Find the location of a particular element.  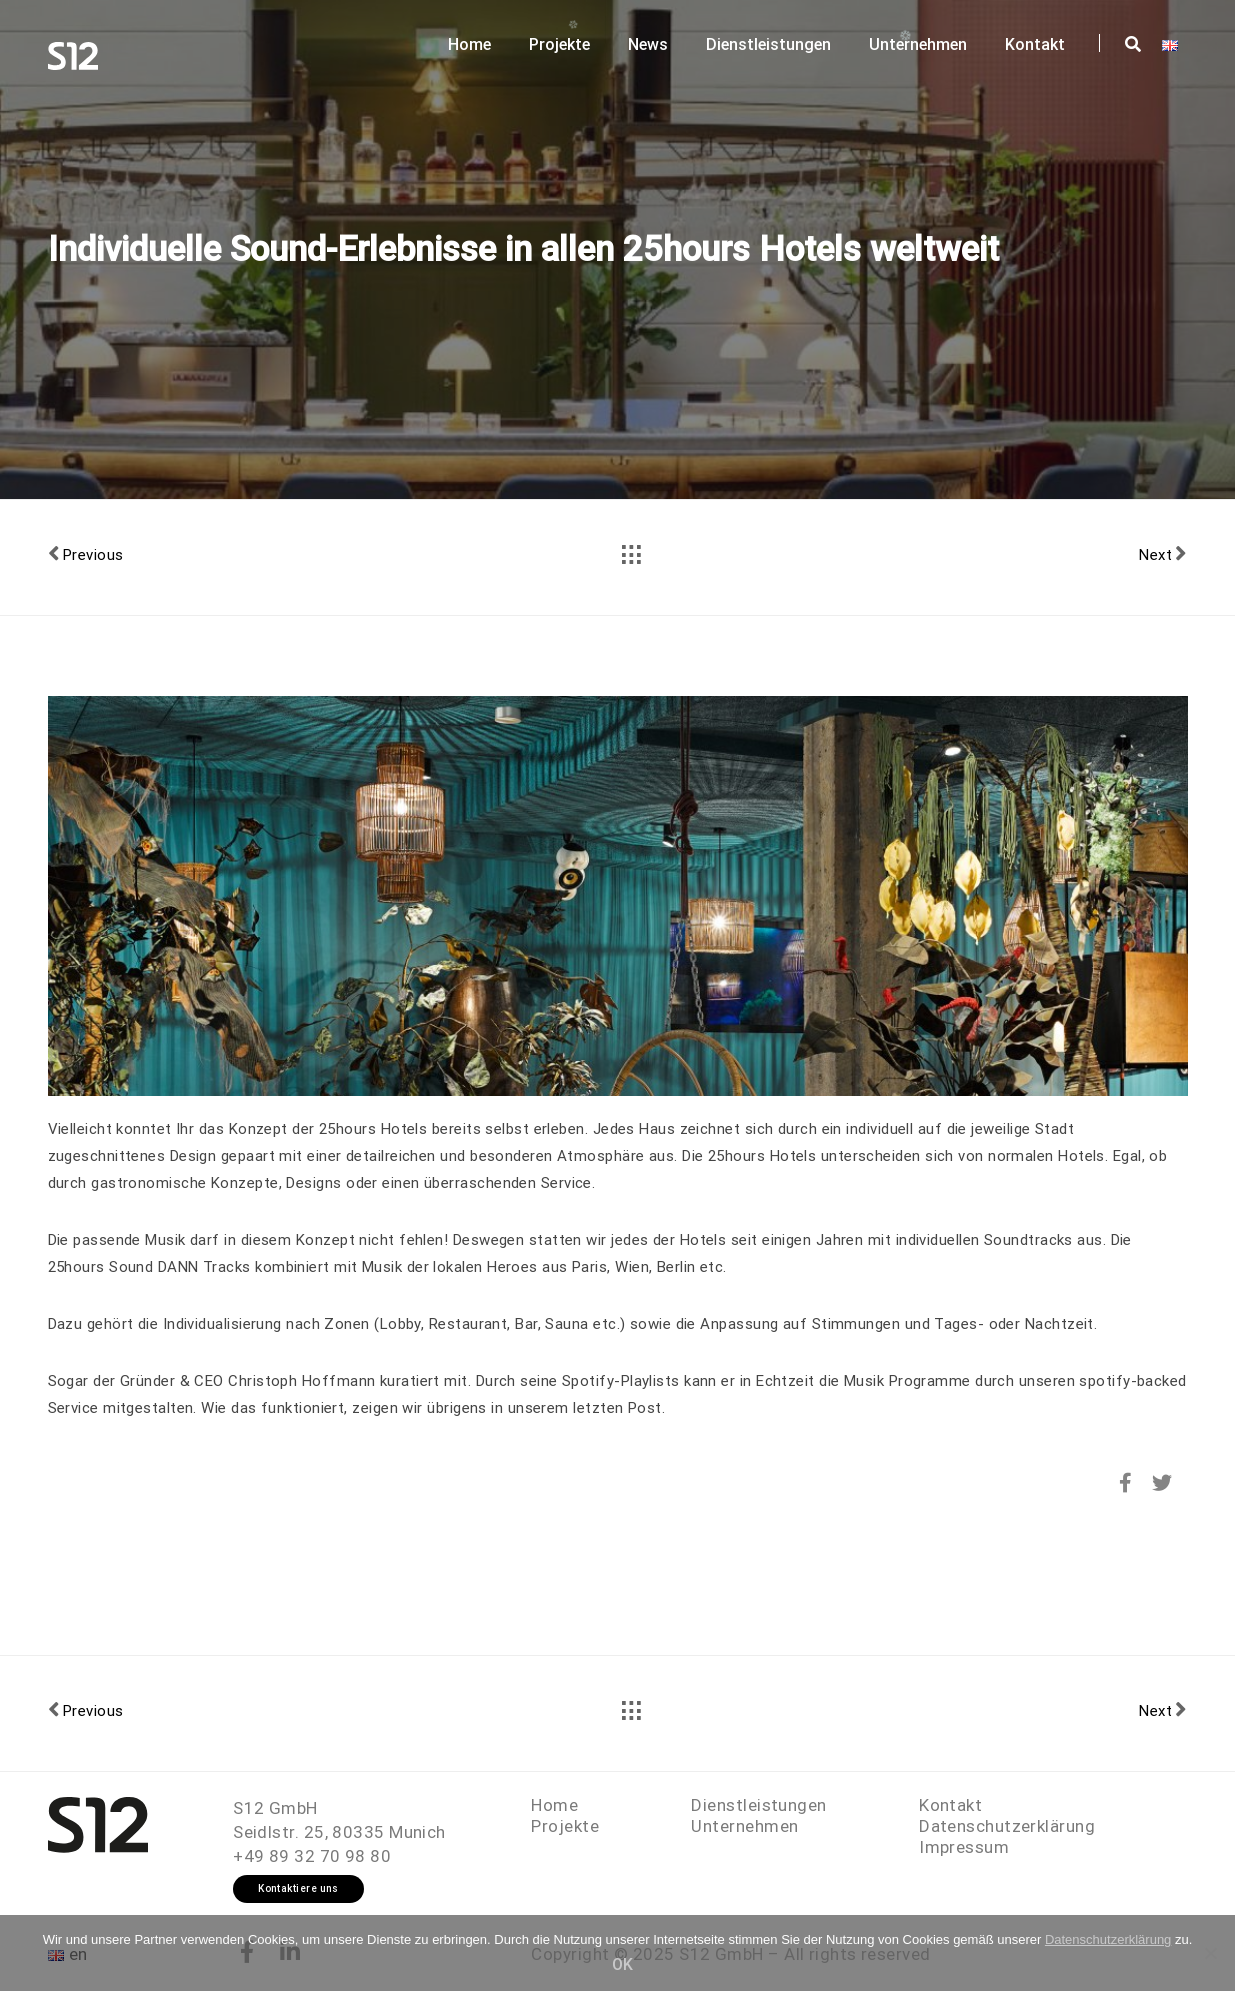

+49 89 32 70 98 80 is located at coordinates (312, 1856).